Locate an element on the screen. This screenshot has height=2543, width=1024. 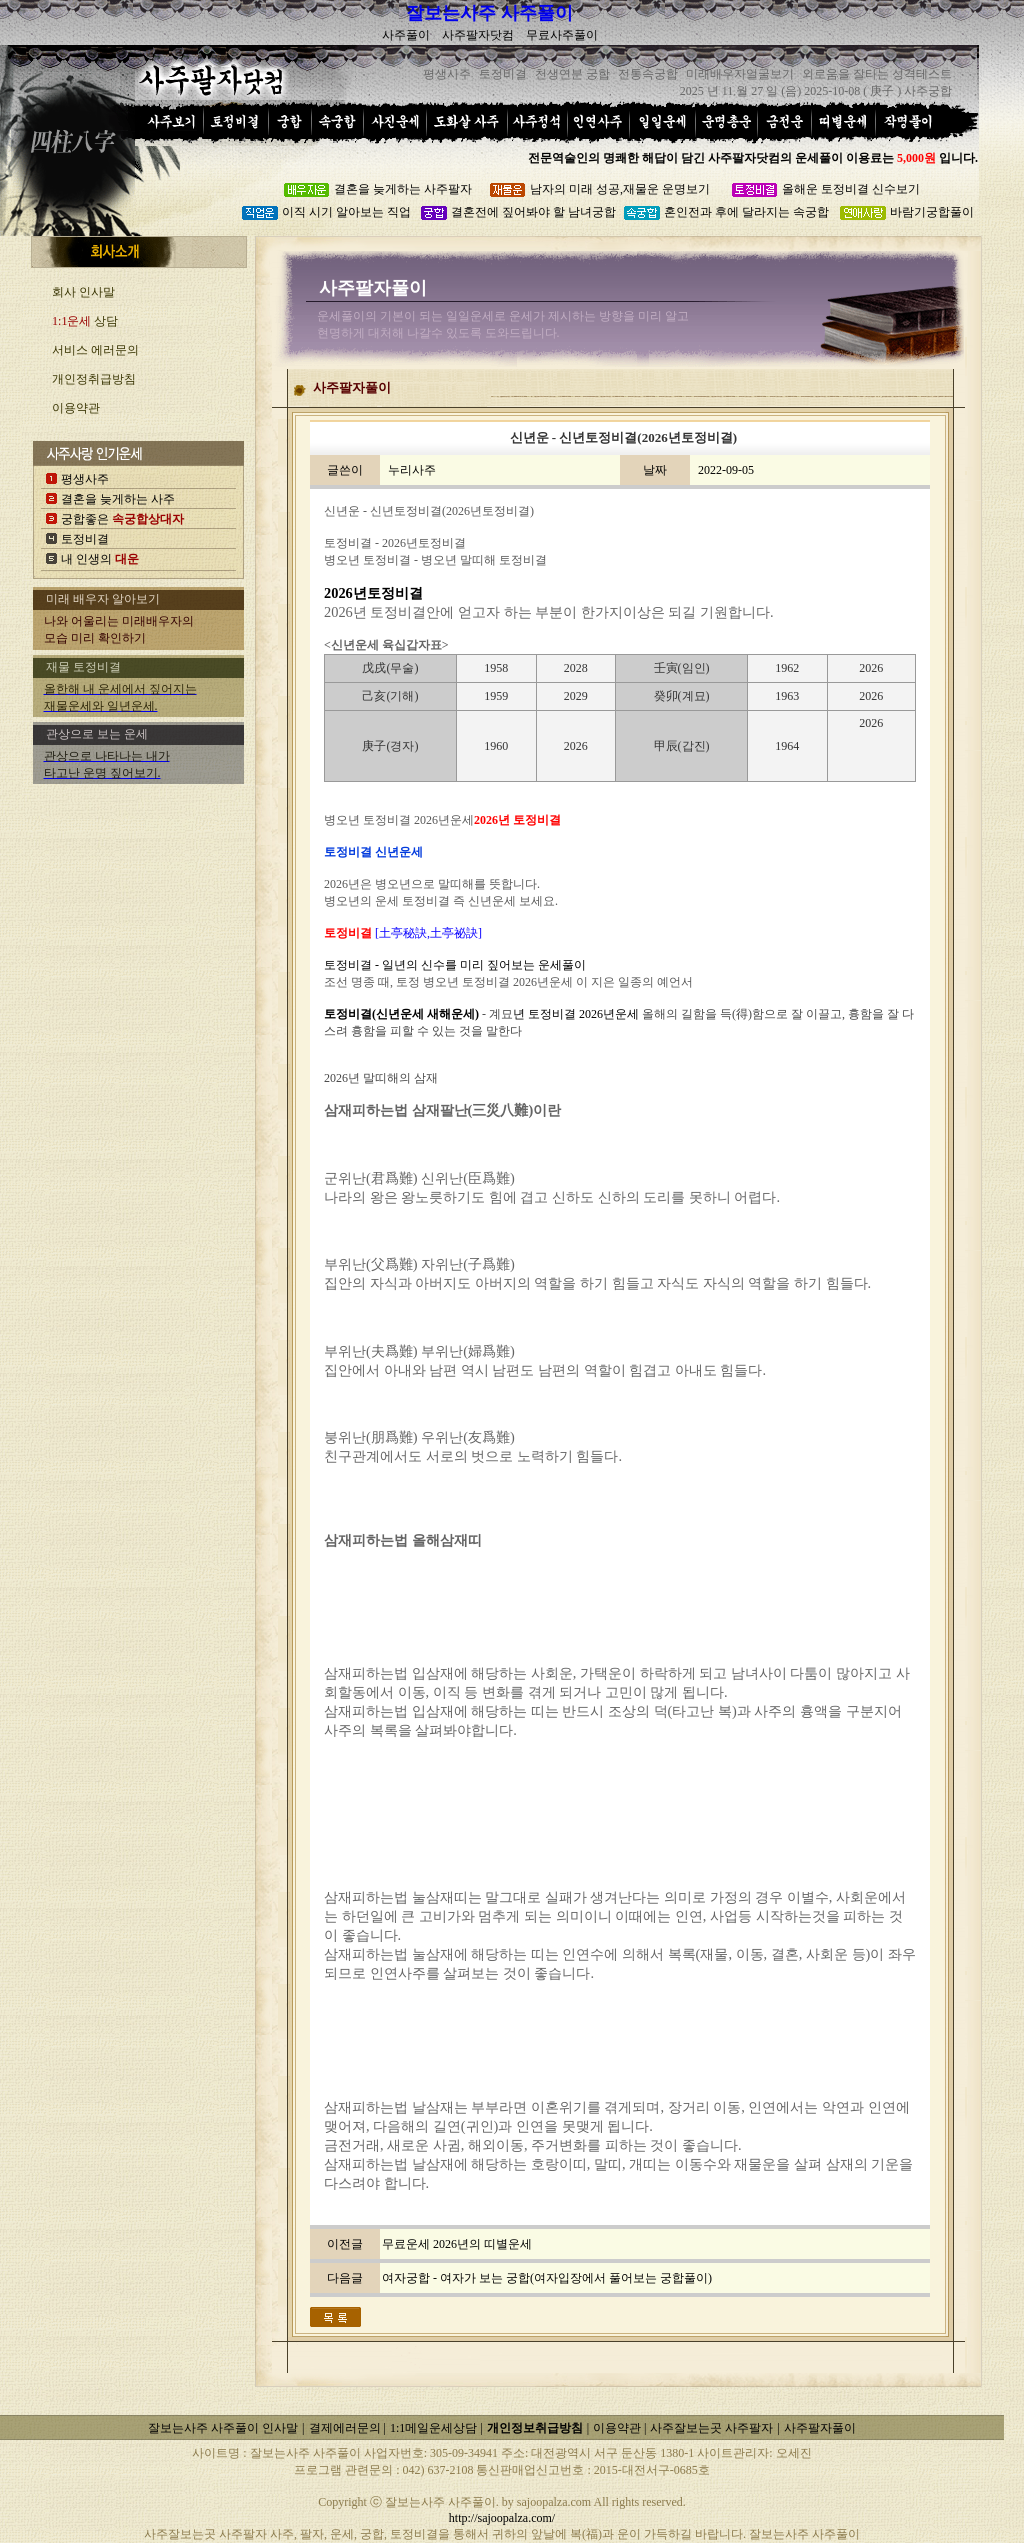
남자의 미래 성공,재물운 운명보기 is located at coordinates (620, 189).